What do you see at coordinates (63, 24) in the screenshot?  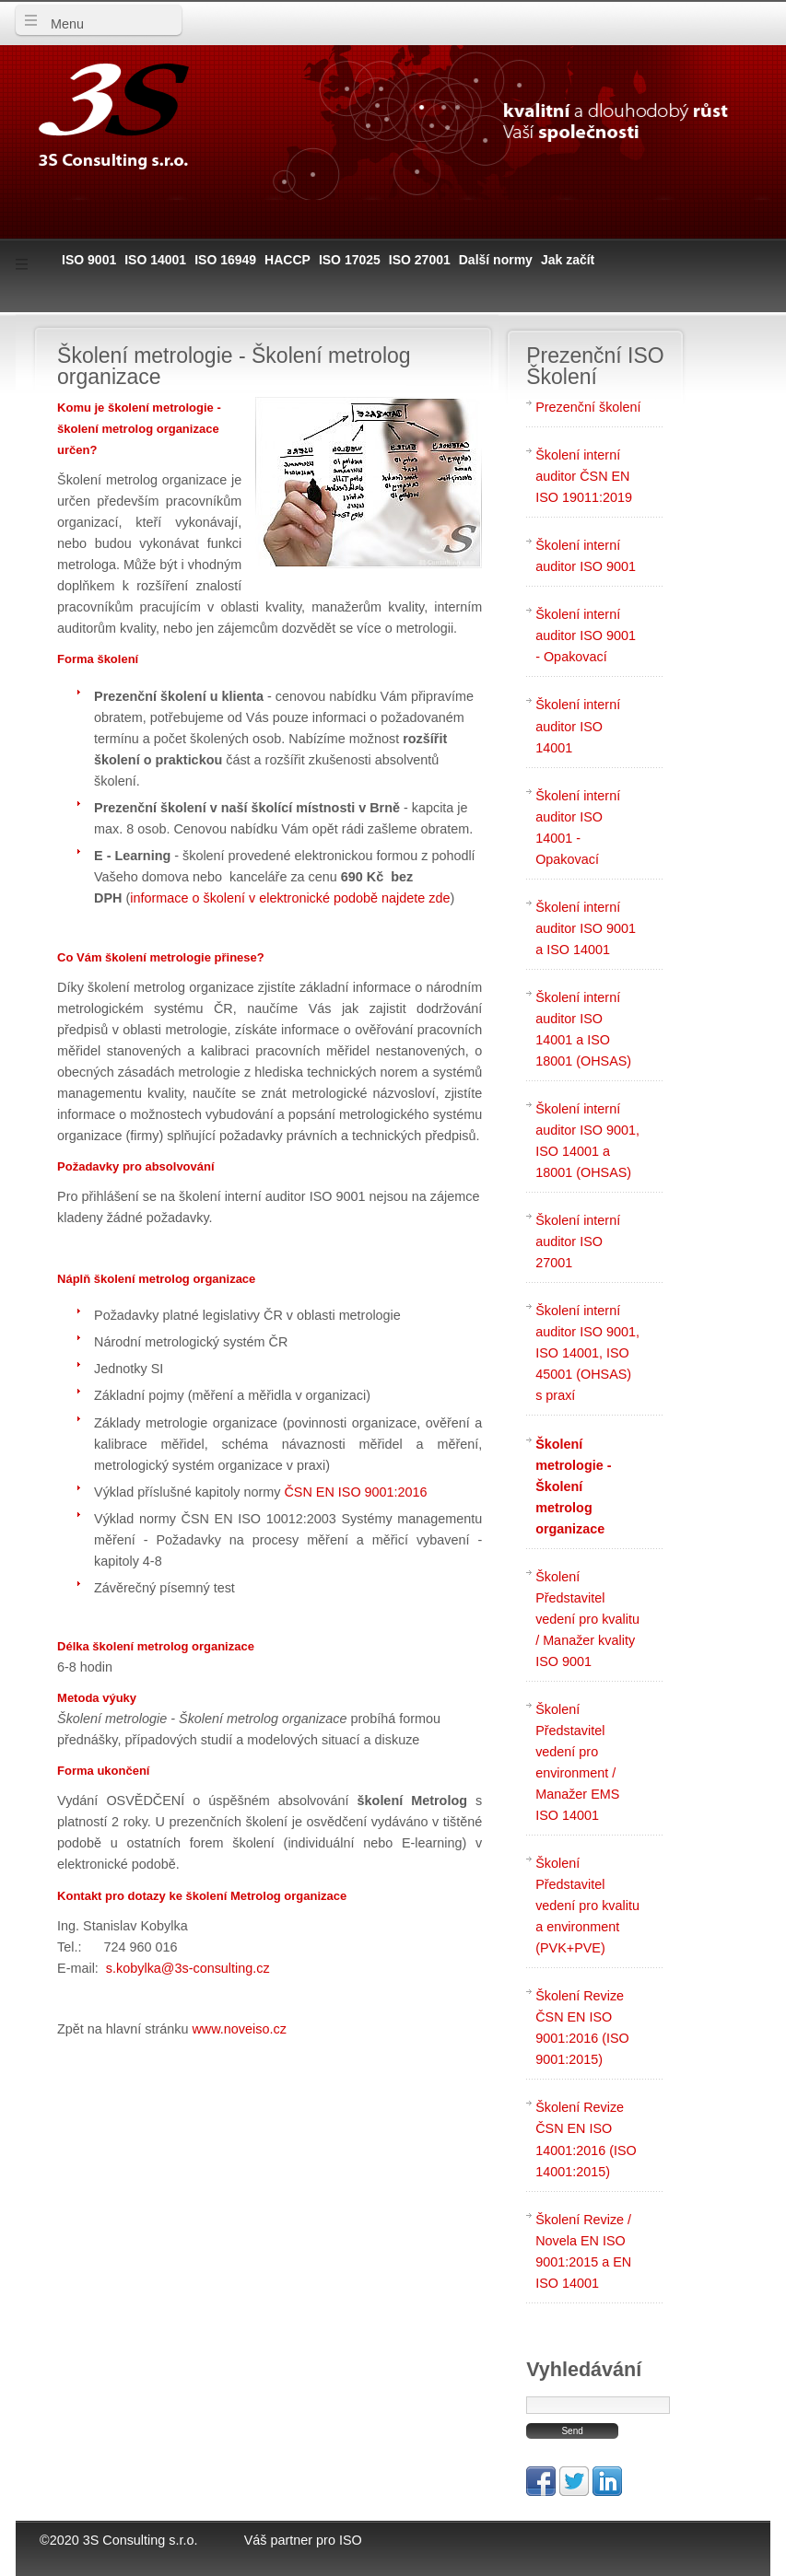 I see `Menu` at bounding box center [63, 24].